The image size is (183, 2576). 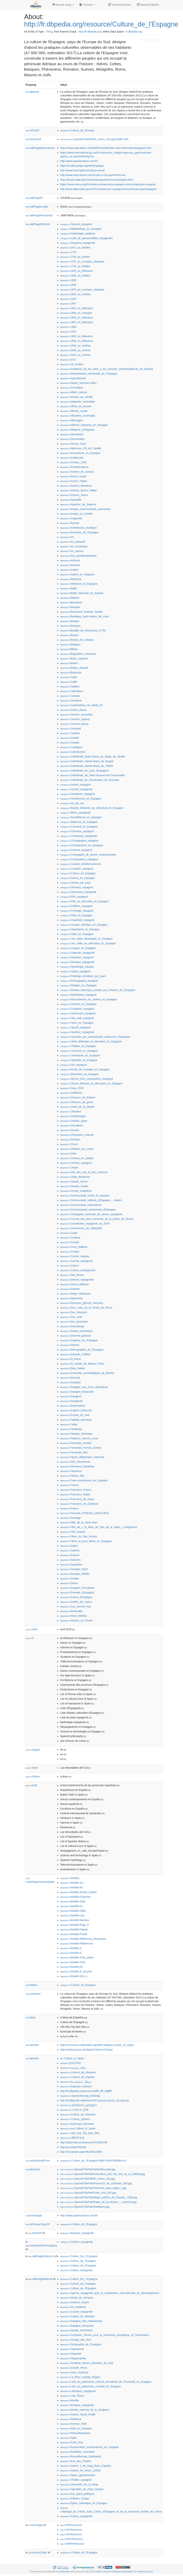 What do you see at coordinates (75, 1190) in the screenshot?
I see `:Cocido_madrilène` at bounding box center [75, 1190].